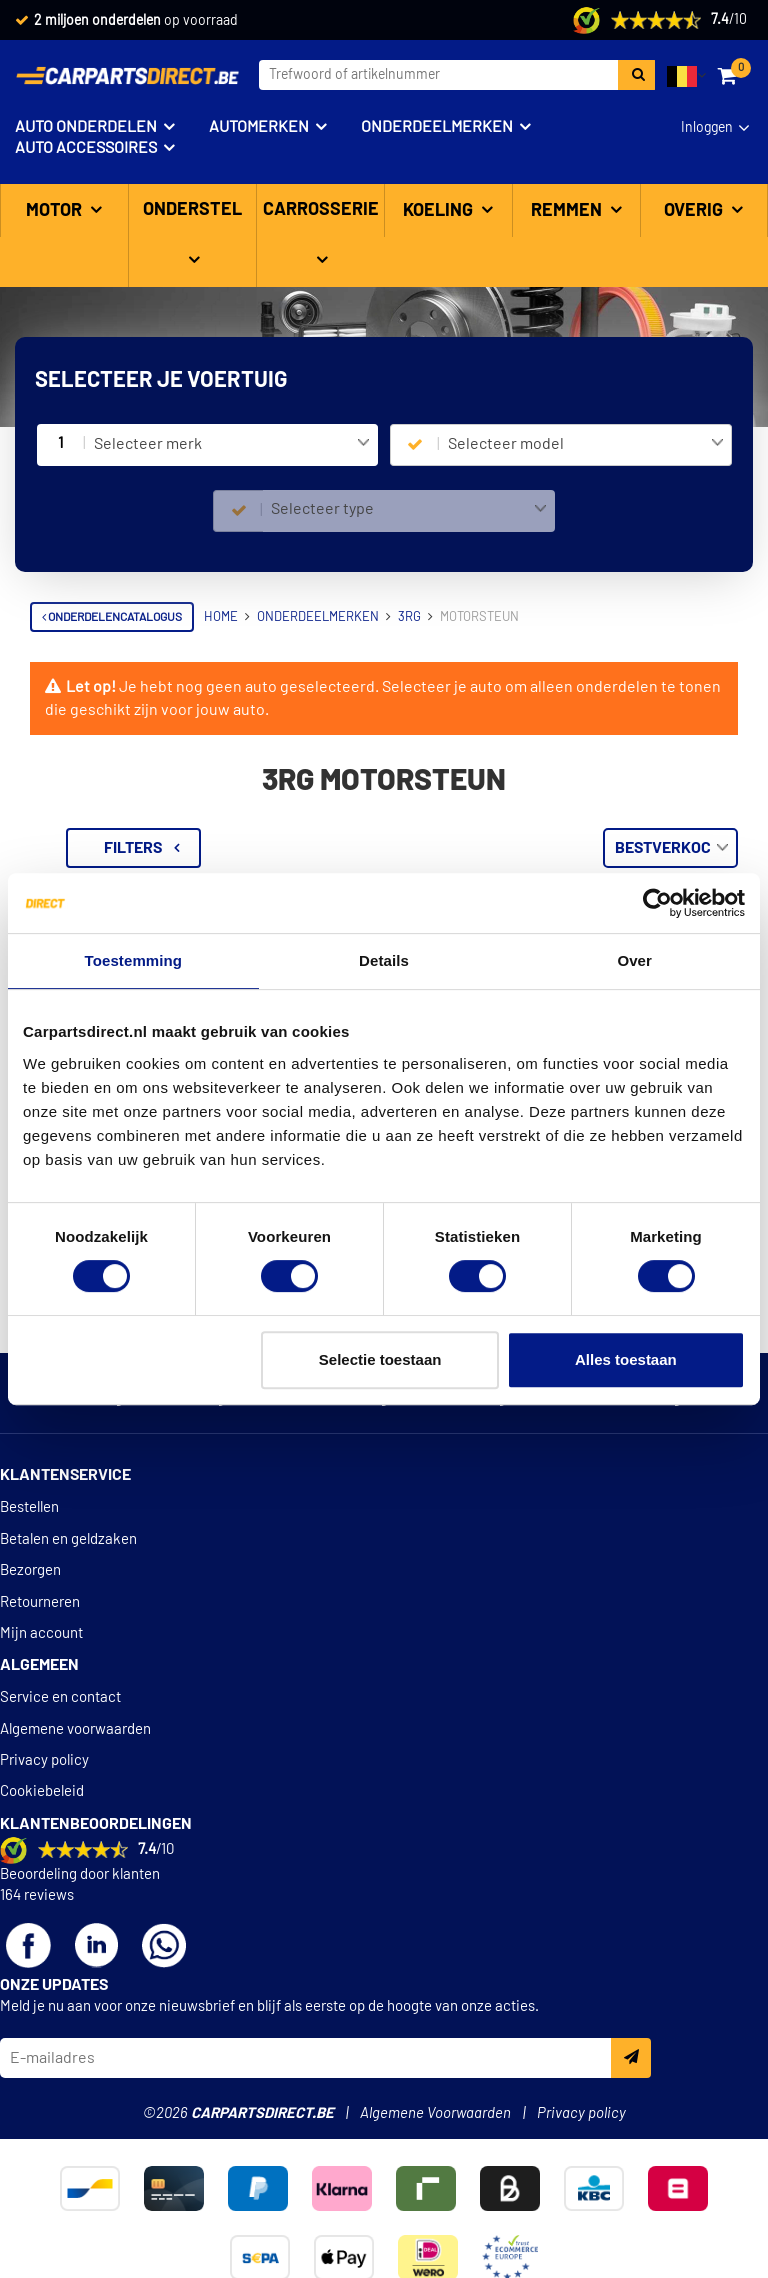 Image resolution: width=768 pixels, height=2278 pixels. Describe the element at coordinates (435, 2113) in the screenshot. I see `Algemene Voorwaarden` at that location.